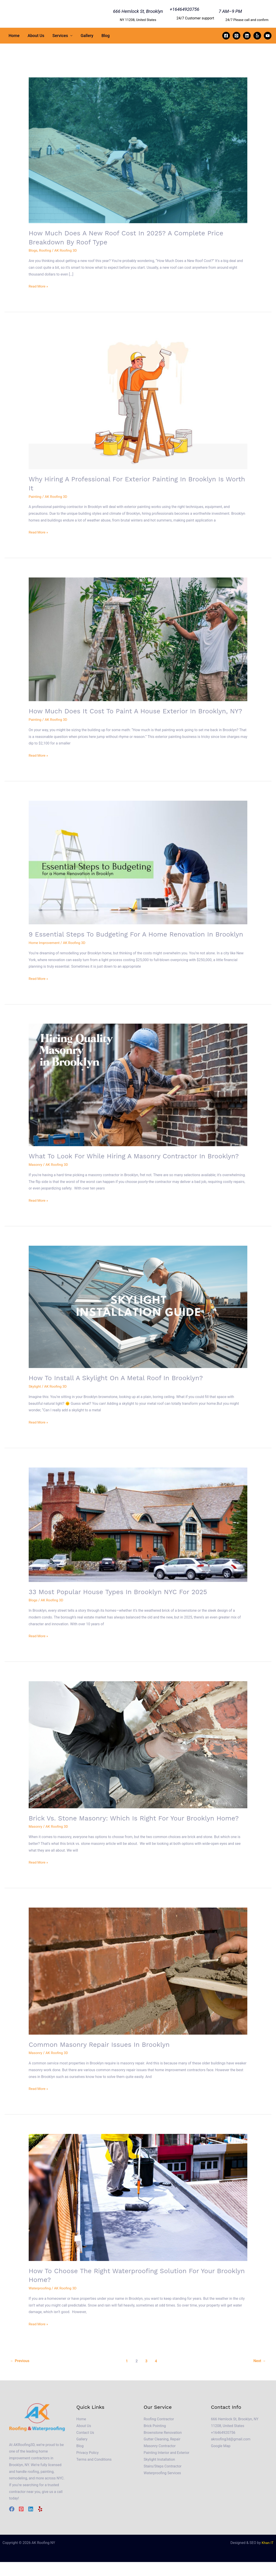  I want to click on Terms and Conditions, so click(94, 2473).